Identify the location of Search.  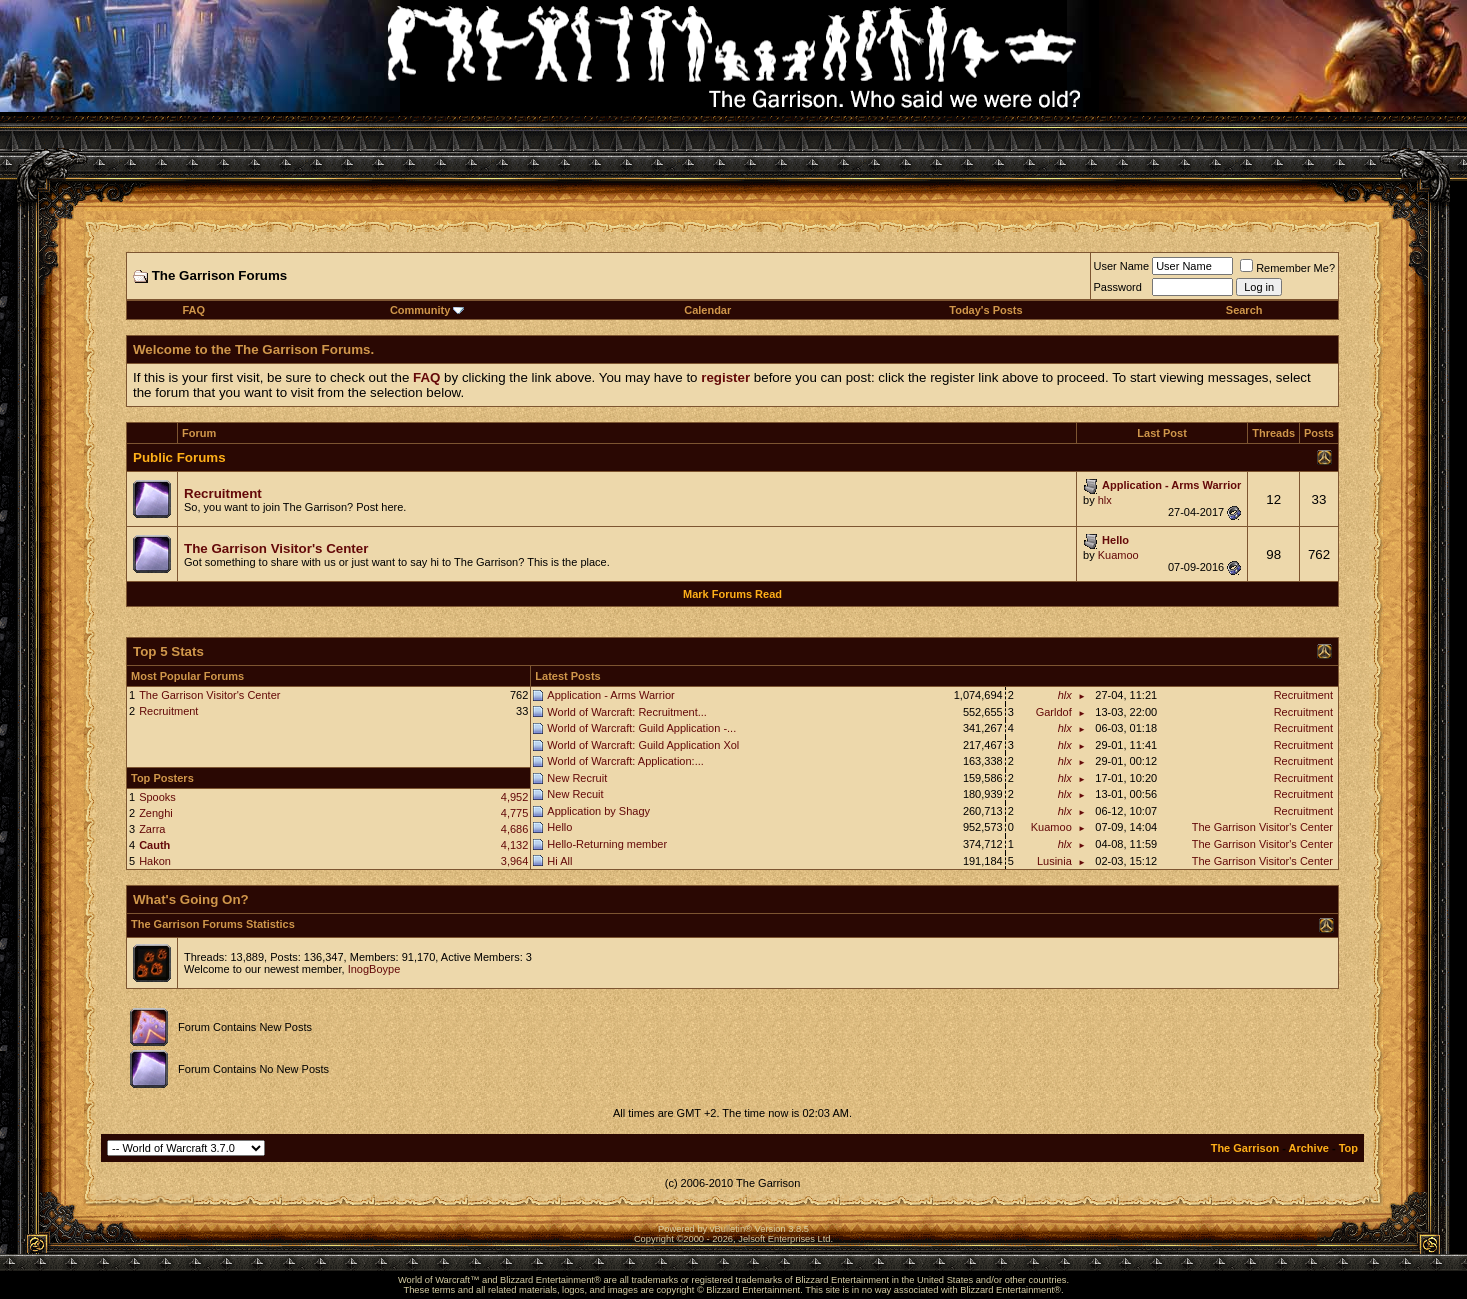
(1244, 310).